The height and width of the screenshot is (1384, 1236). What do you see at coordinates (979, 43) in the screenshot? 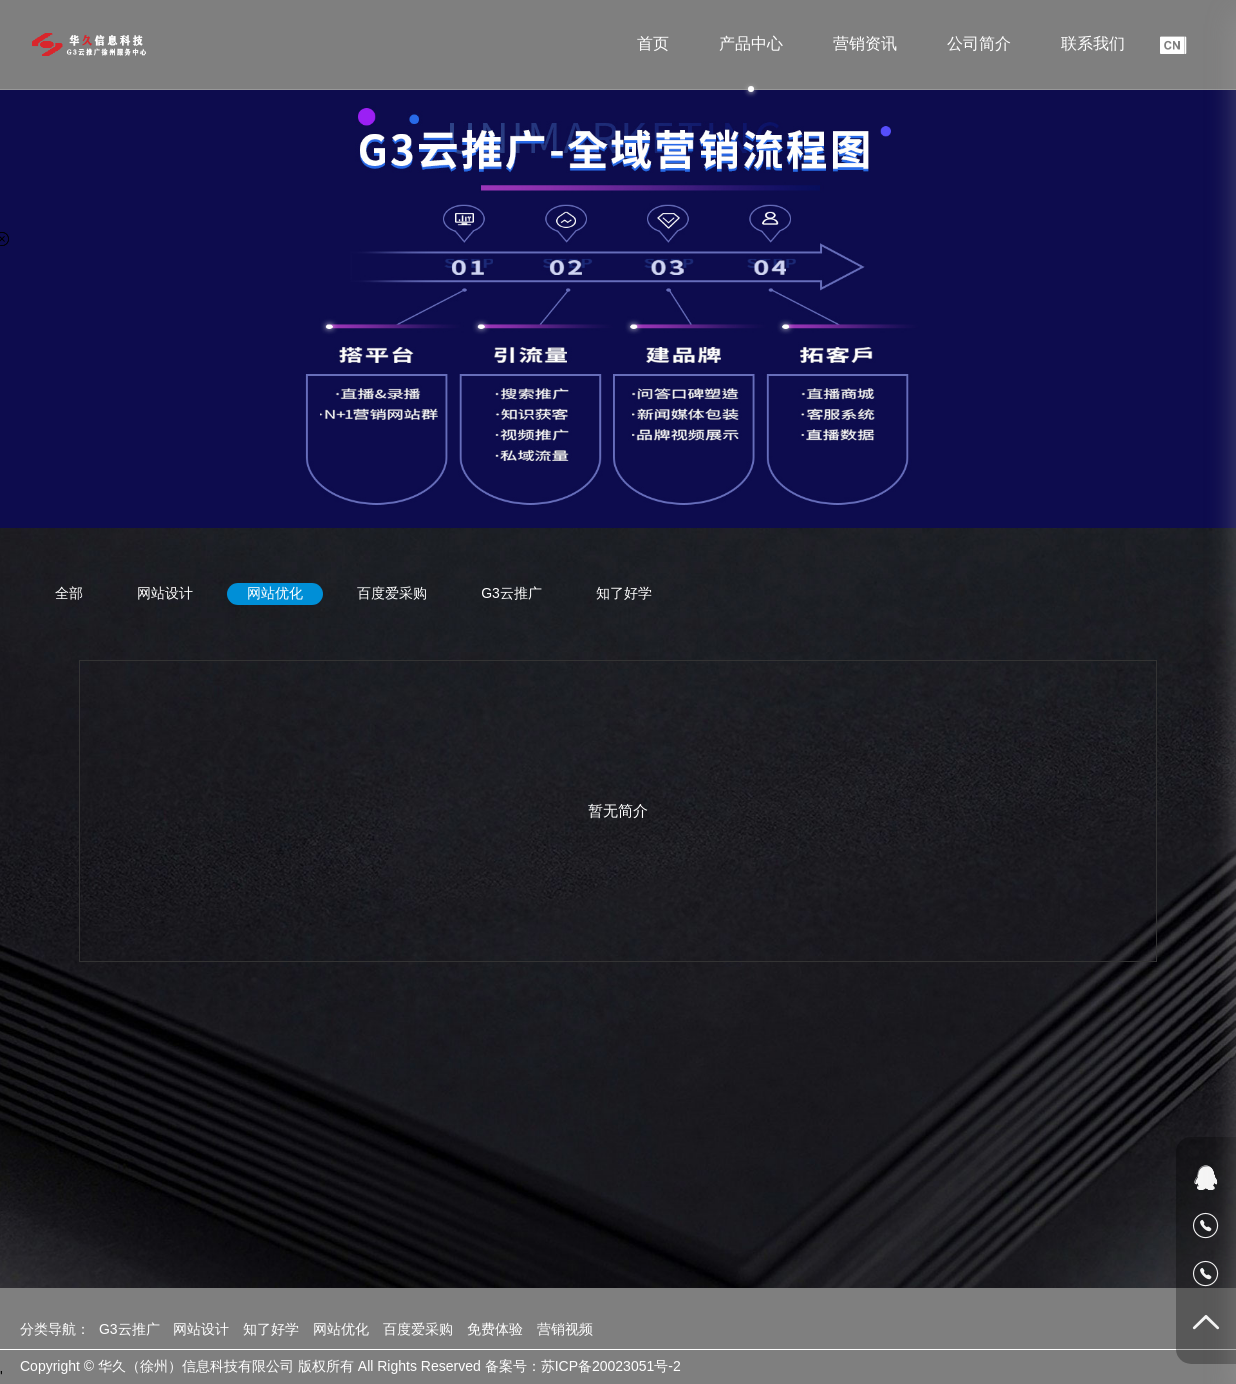
I see `公司简介` at bounding box center [979, 43].